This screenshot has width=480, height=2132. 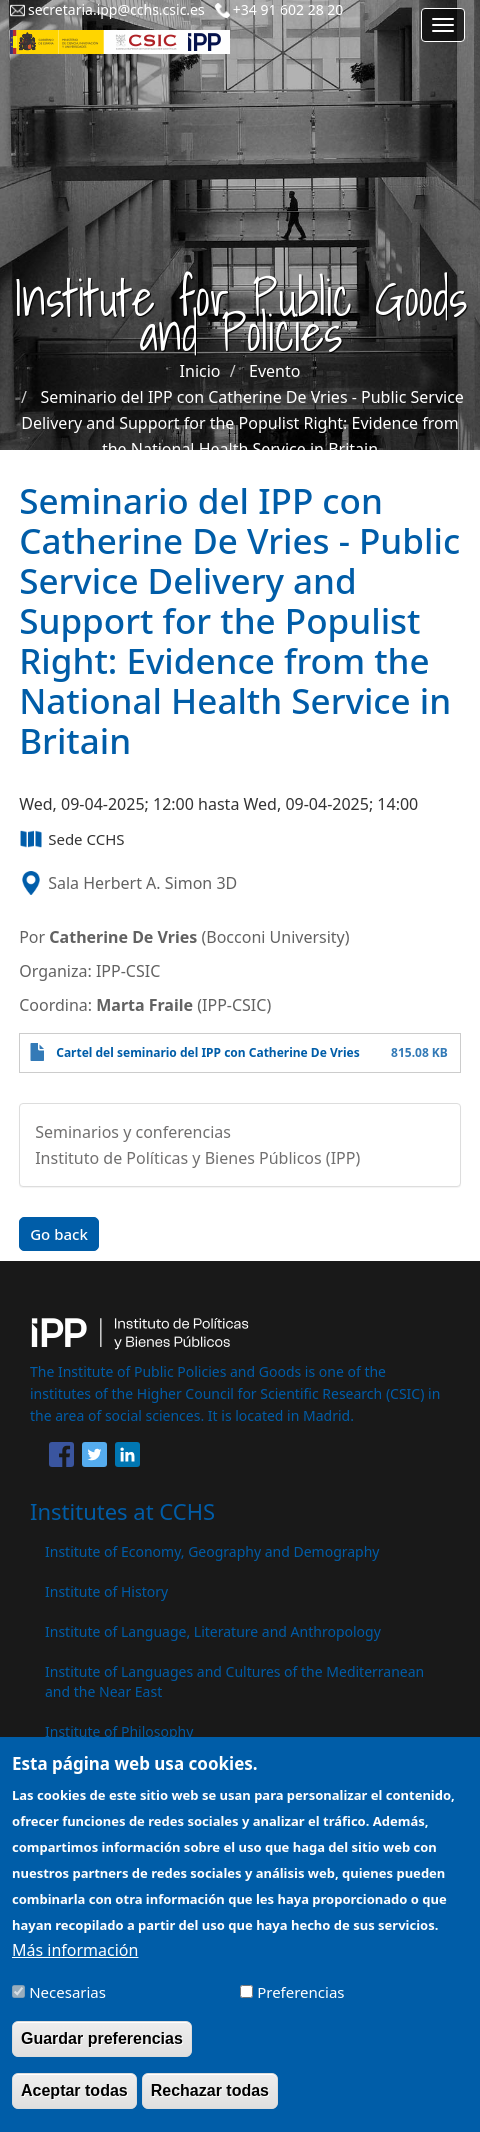 I want to click on Institute of Language, Literature and Anthropology, so click(x=213, y=1631).